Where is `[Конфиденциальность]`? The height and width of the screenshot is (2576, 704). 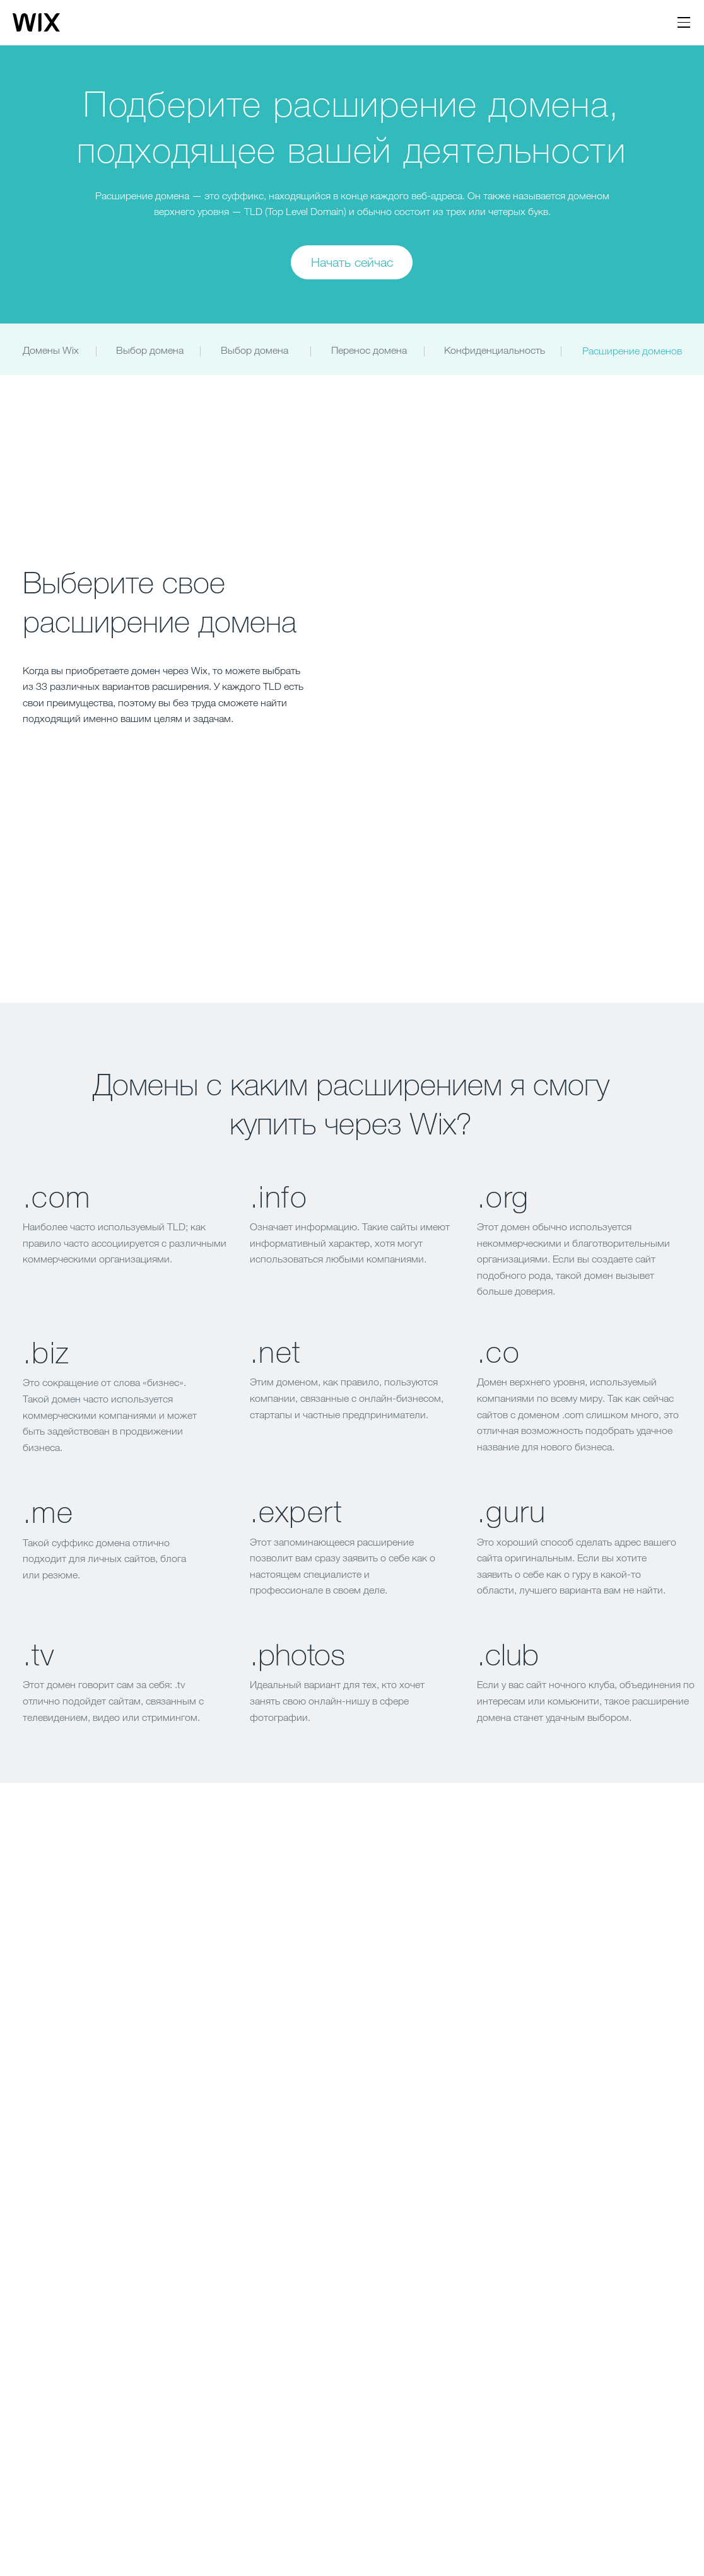 [Конфиденциальность] is located at coordinates (496, 351).